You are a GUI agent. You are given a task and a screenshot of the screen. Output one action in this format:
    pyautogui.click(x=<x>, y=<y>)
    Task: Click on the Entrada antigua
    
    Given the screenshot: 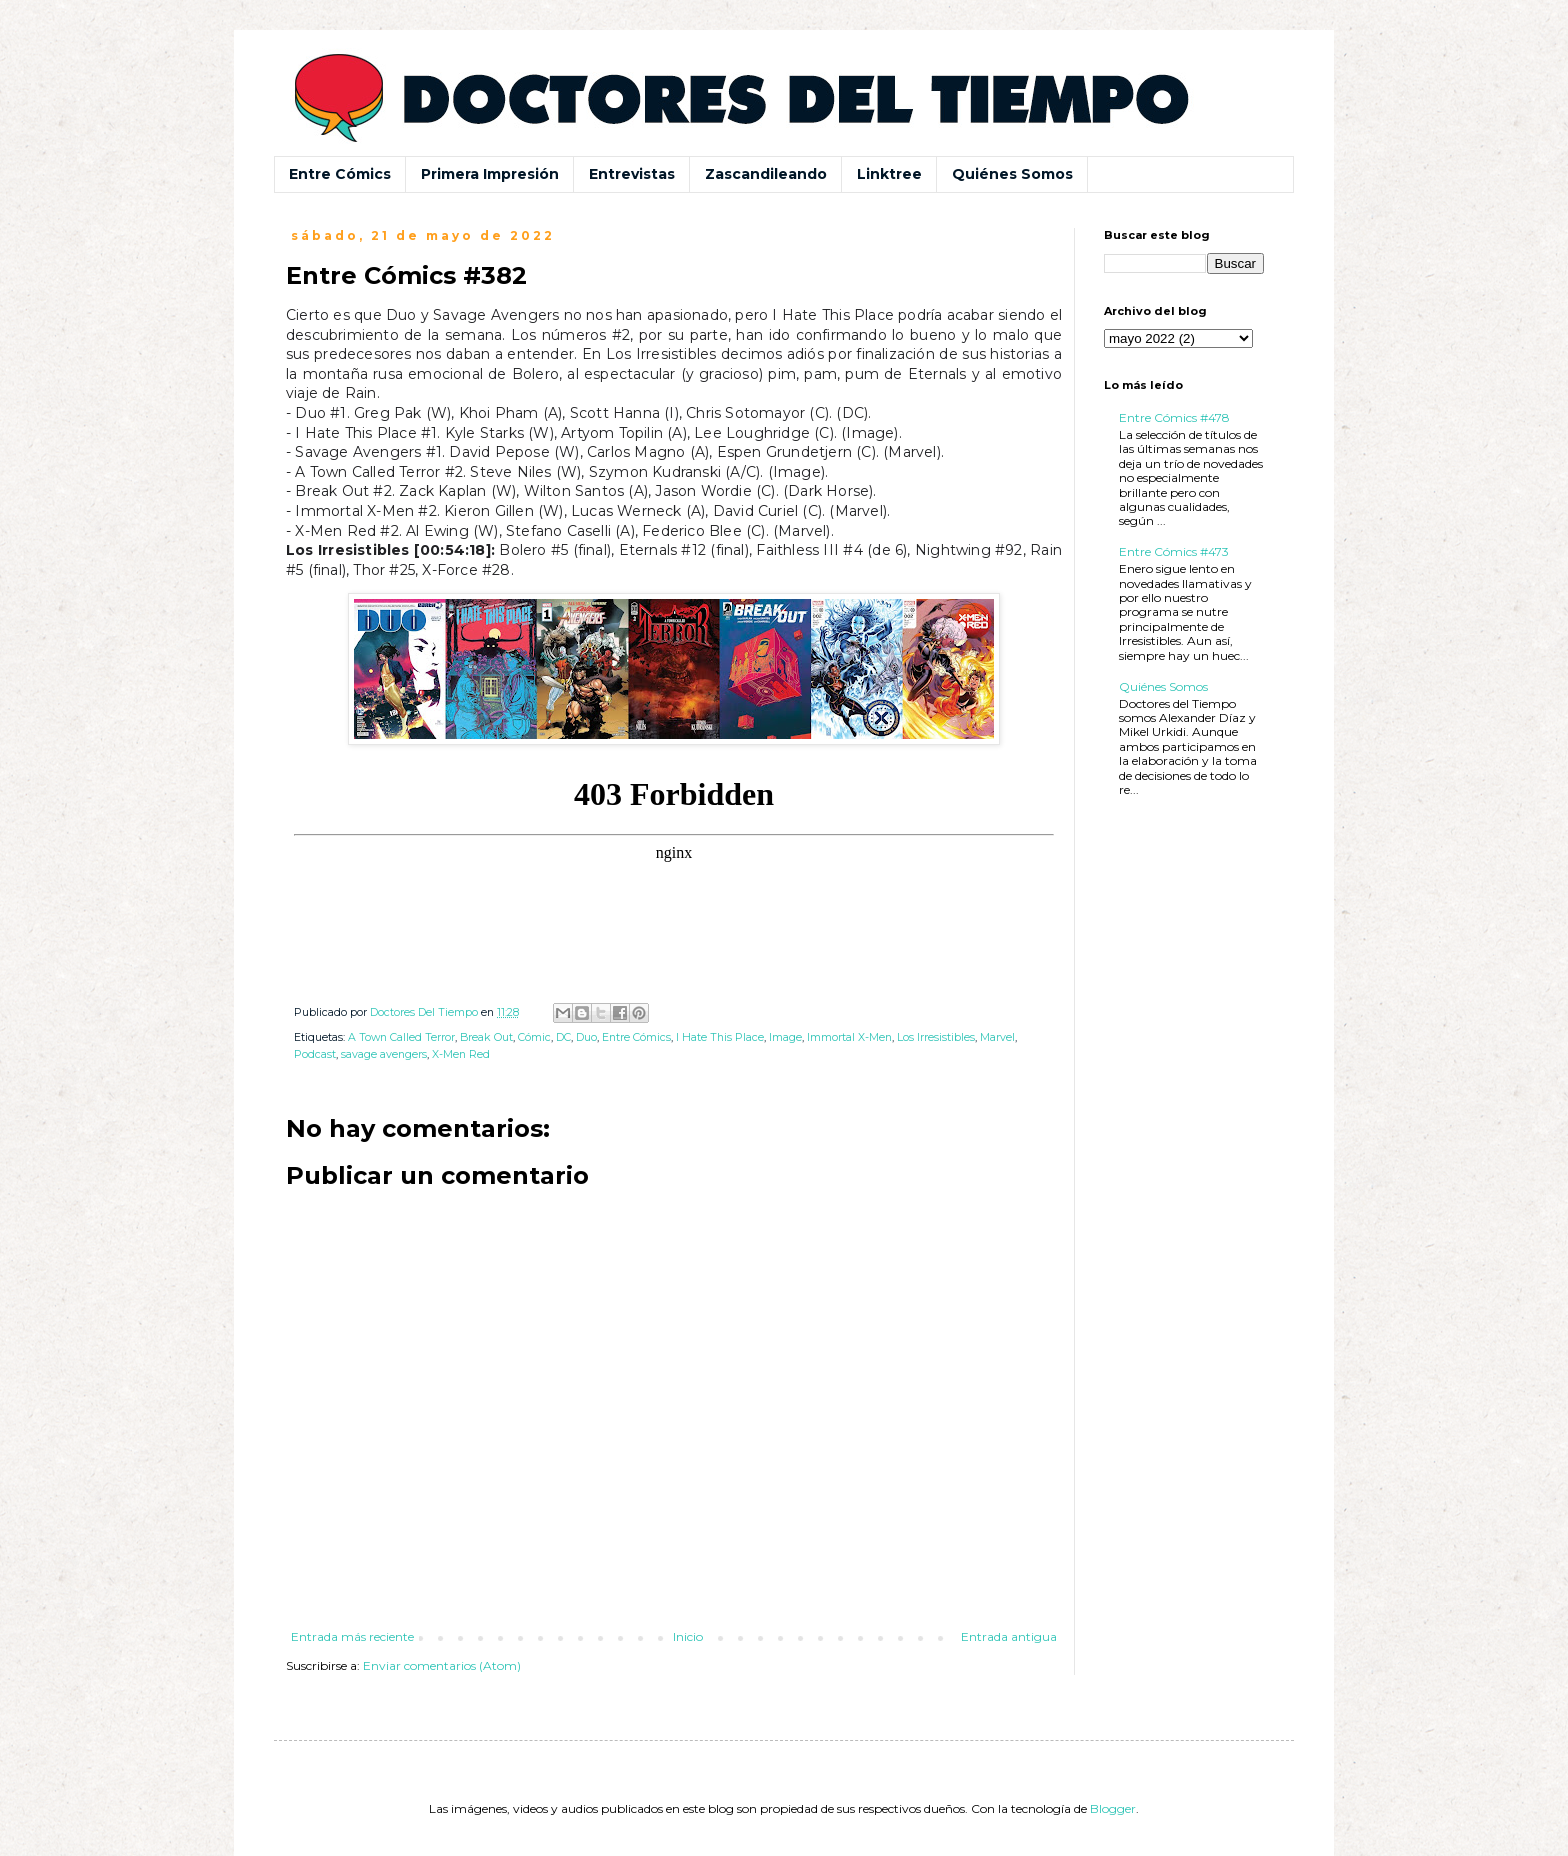 What is the action you would take?
    pyautogui.click(x=1009, y=1636)
    